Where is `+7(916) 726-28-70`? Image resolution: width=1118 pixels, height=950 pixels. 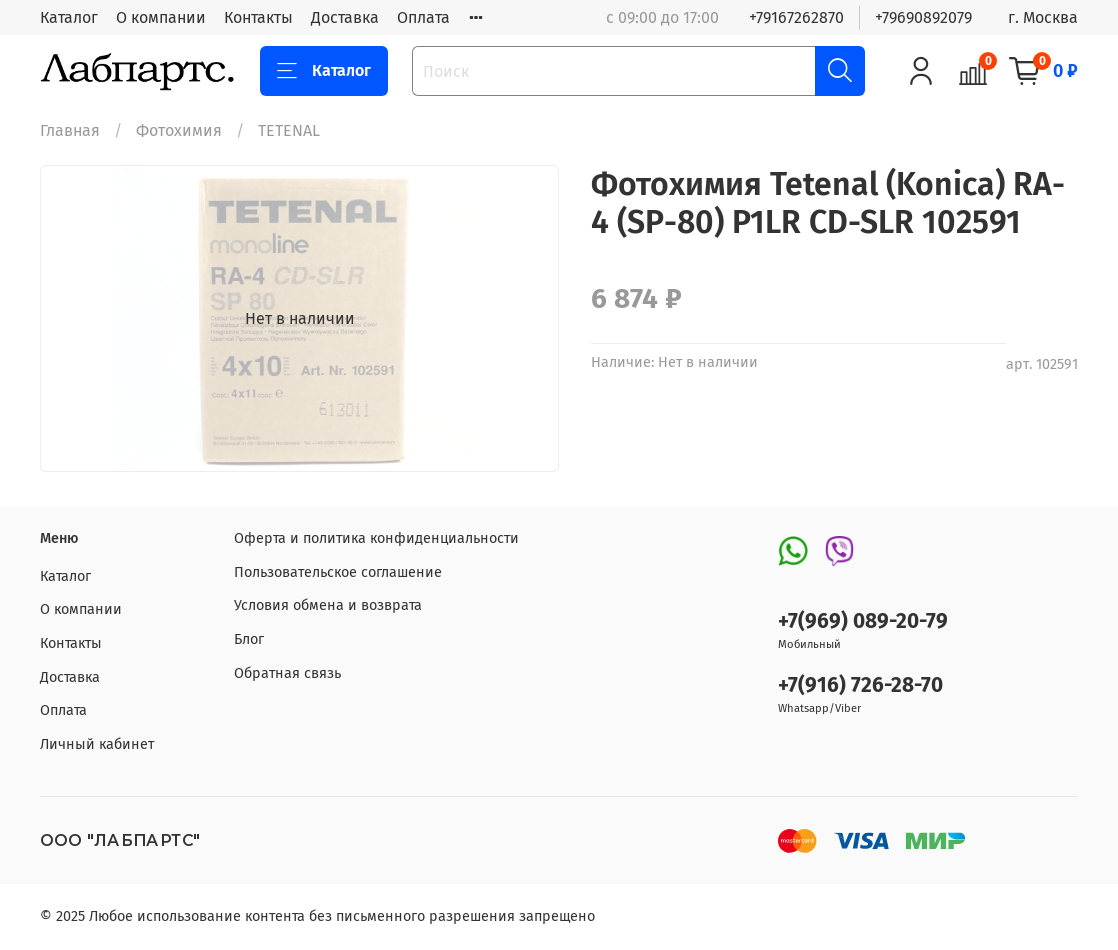 +7(916) 726-28-70 is located at coordinates (860, 685).